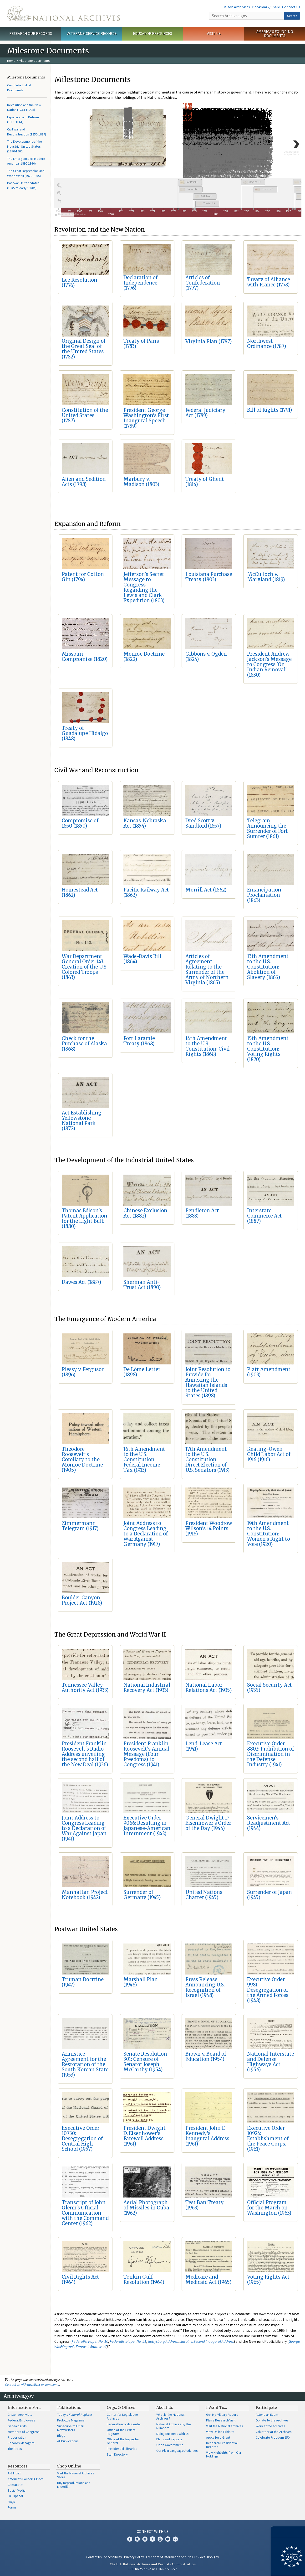 The width and height of the screenshot is (305, 2576). I want to click on Presidential Libraries, so click(122, 2448).